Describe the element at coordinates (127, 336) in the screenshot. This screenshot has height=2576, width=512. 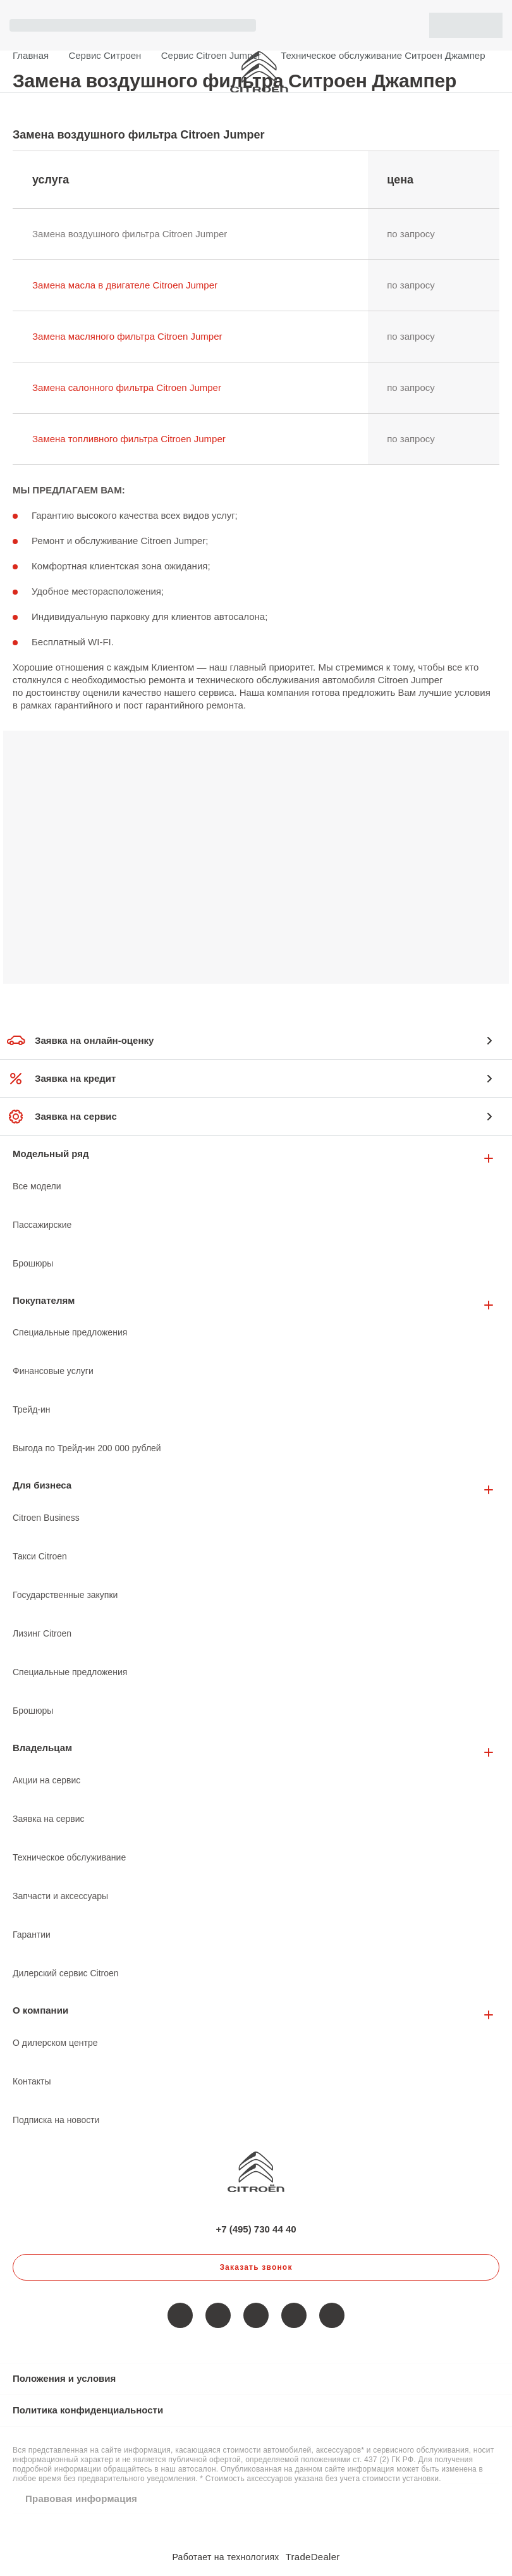
I see `Замена масляного фильтра Citroen Jumper` at that location.